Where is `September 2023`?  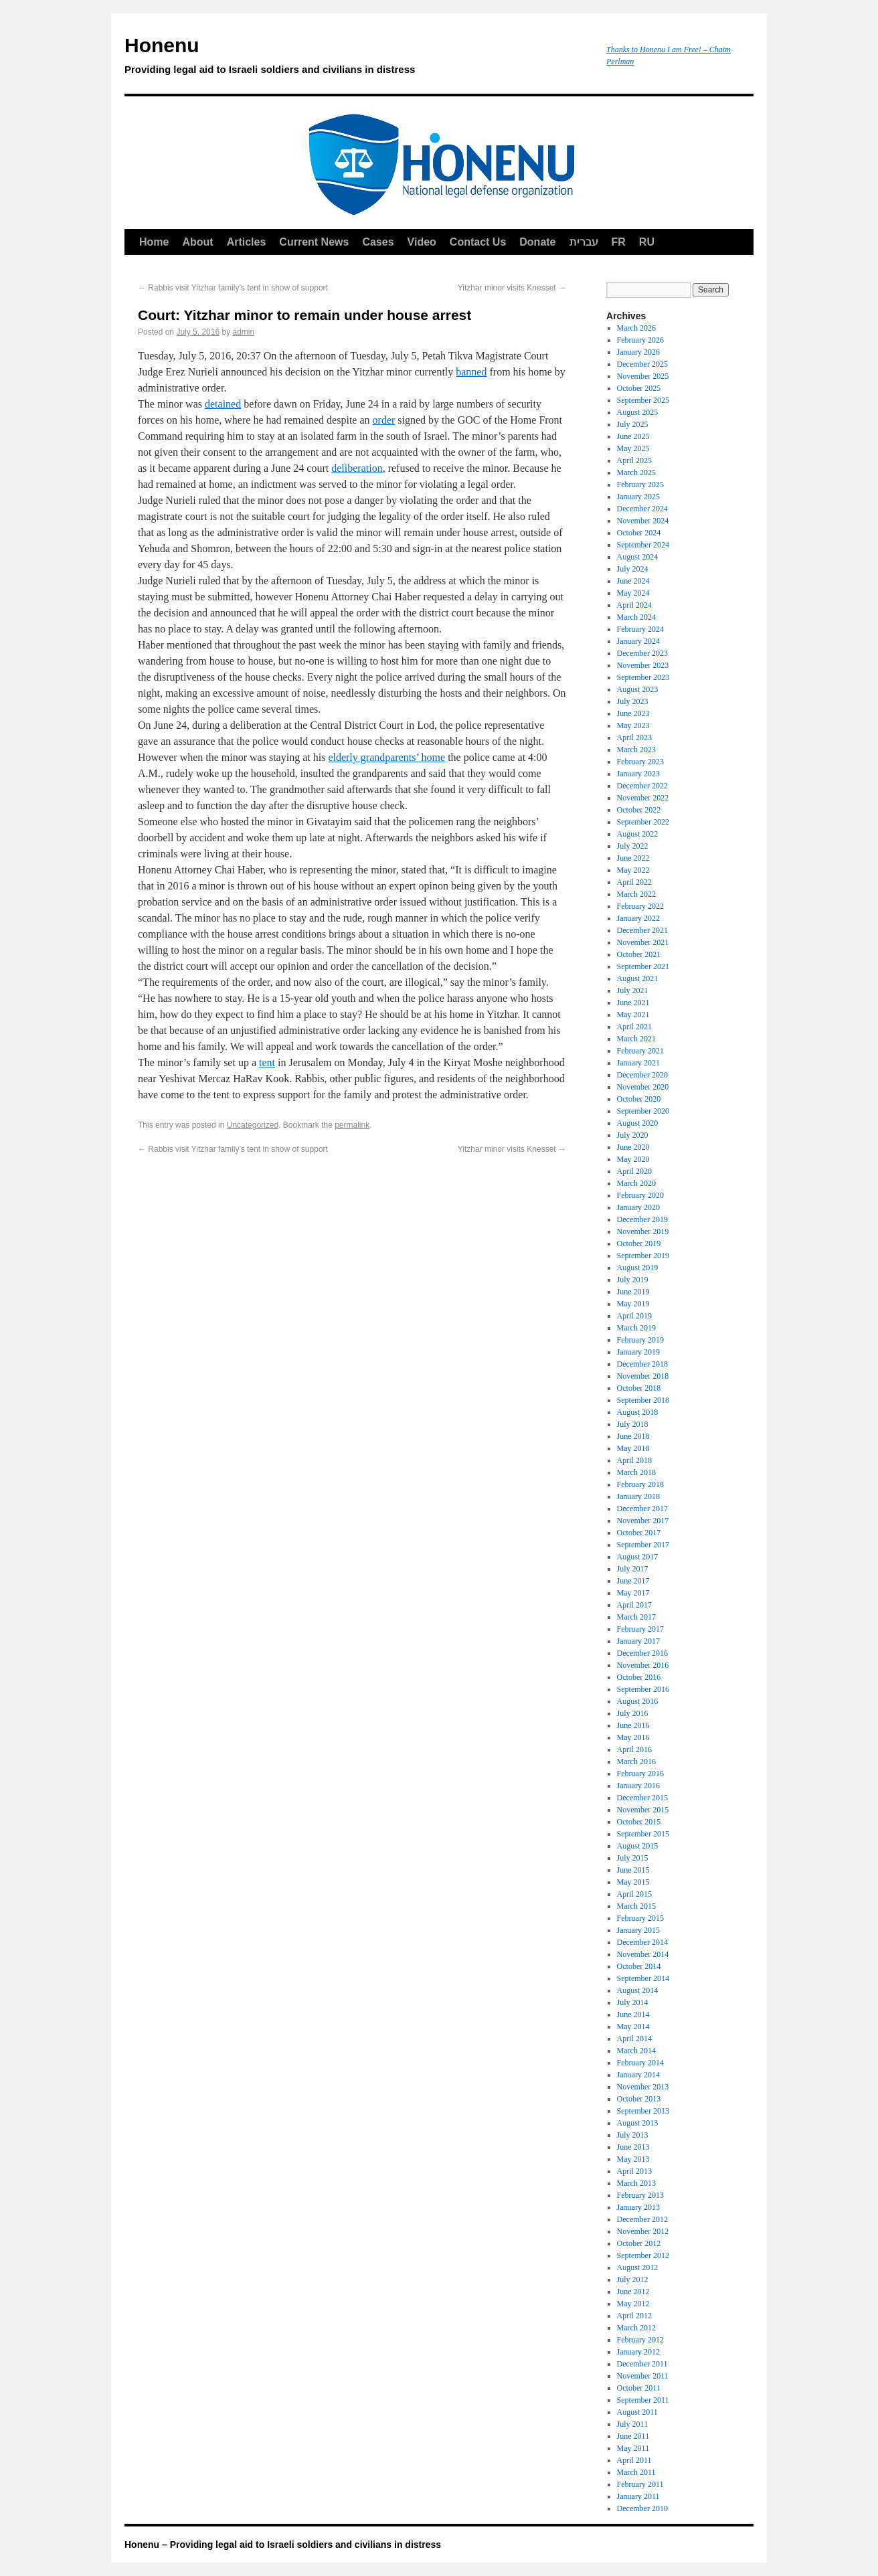 September 2023 is located at coordinates (643, 677).